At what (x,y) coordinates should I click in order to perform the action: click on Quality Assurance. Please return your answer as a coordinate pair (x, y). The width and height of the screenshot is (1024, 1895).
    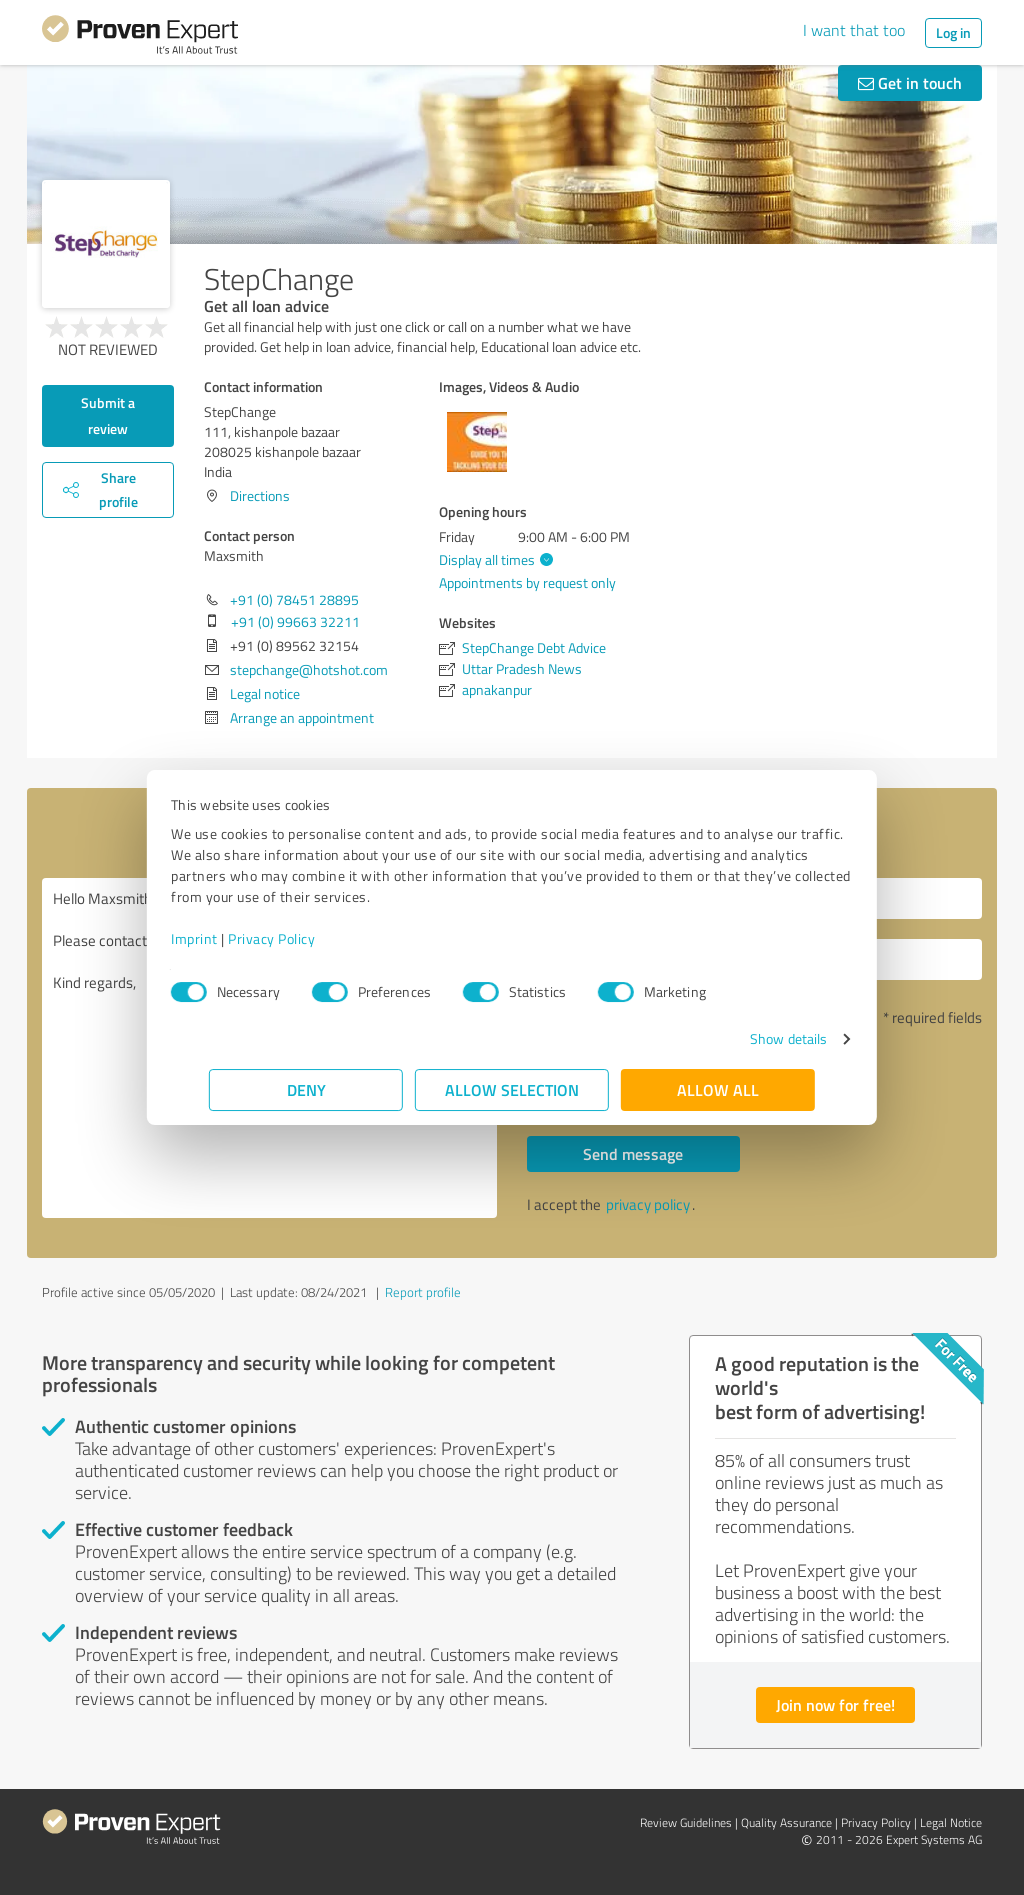
    Looking at the image, I should click on (786, 1822).